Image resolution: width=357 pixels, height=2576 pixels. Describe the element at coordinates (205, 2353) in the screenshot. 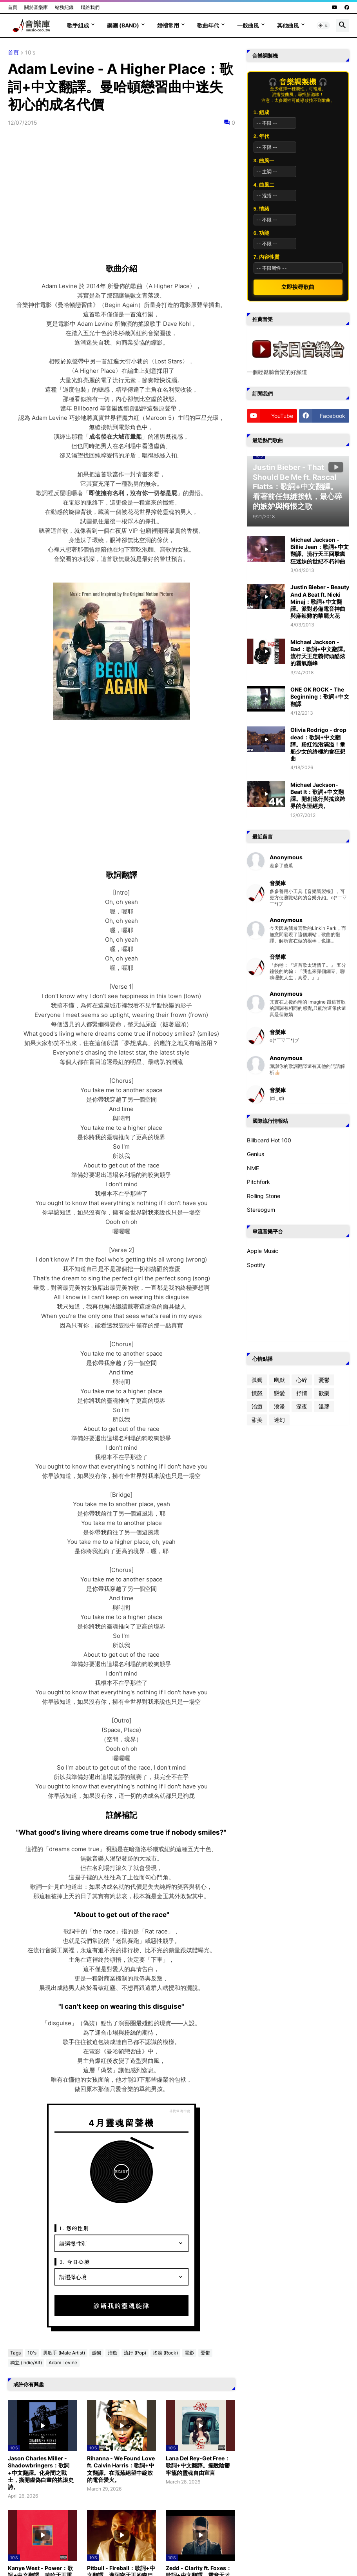

I see `憂鬱` at that location.